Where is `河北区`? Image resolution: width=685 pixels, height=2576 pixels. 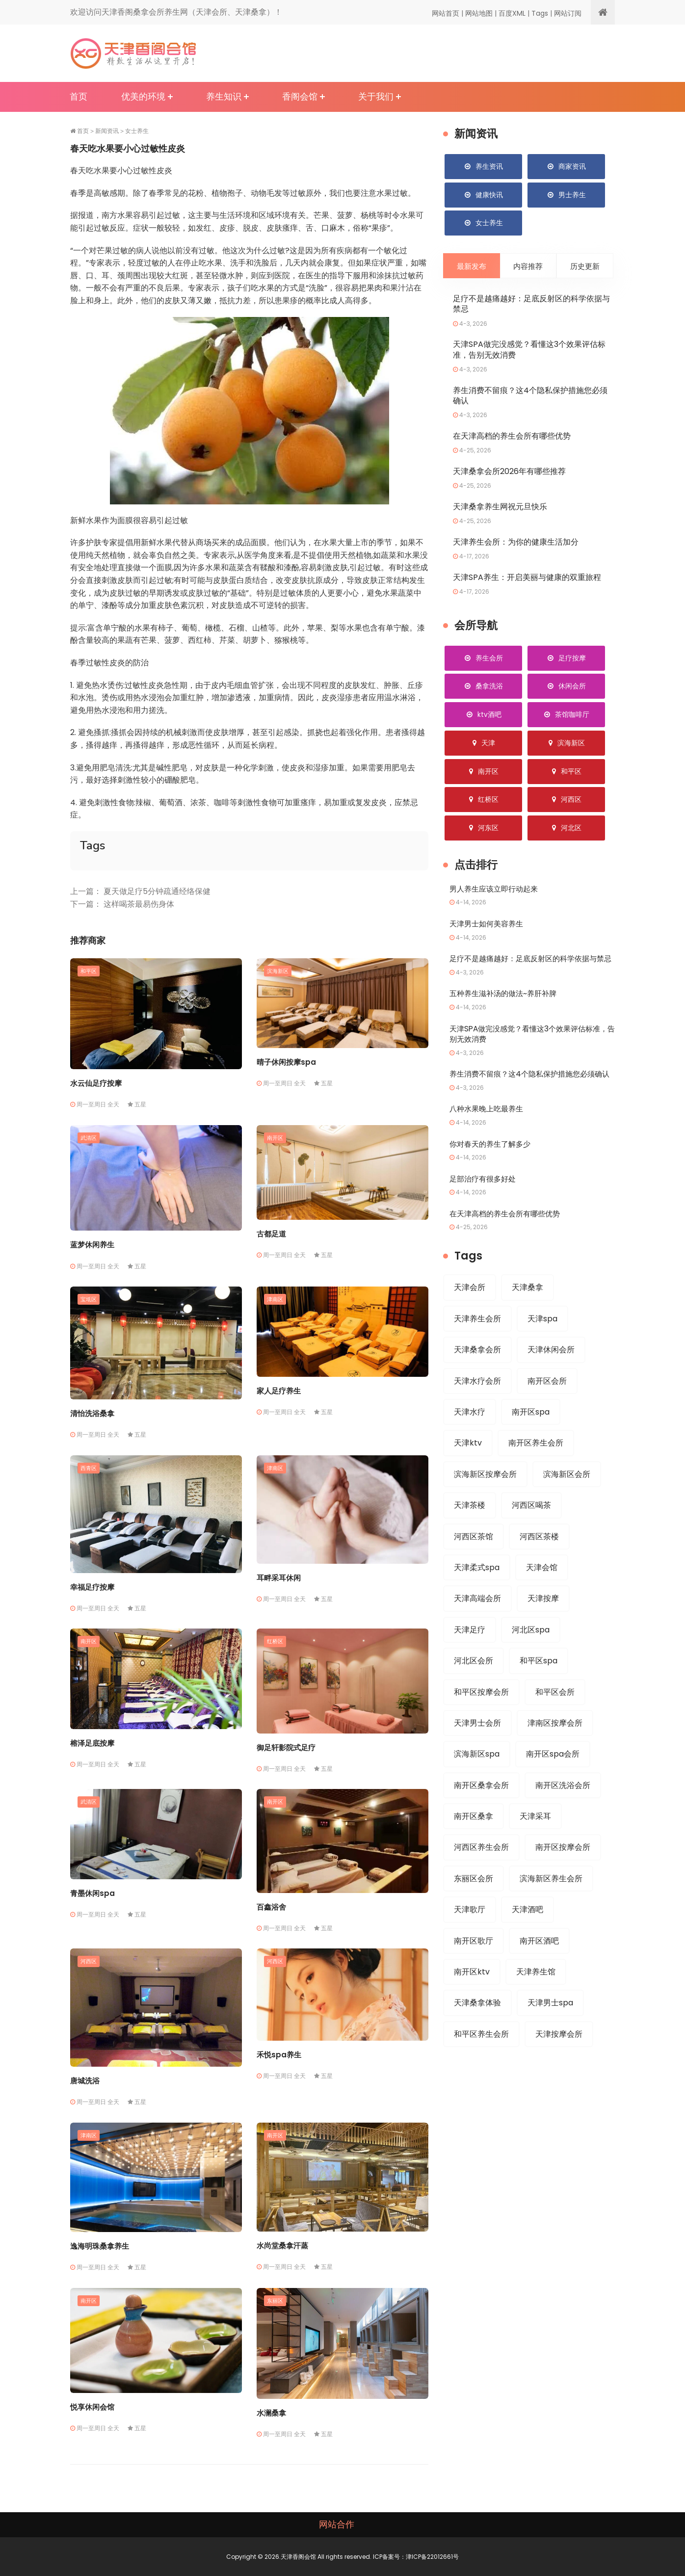
河北区 is located at coordinates (566, 829).